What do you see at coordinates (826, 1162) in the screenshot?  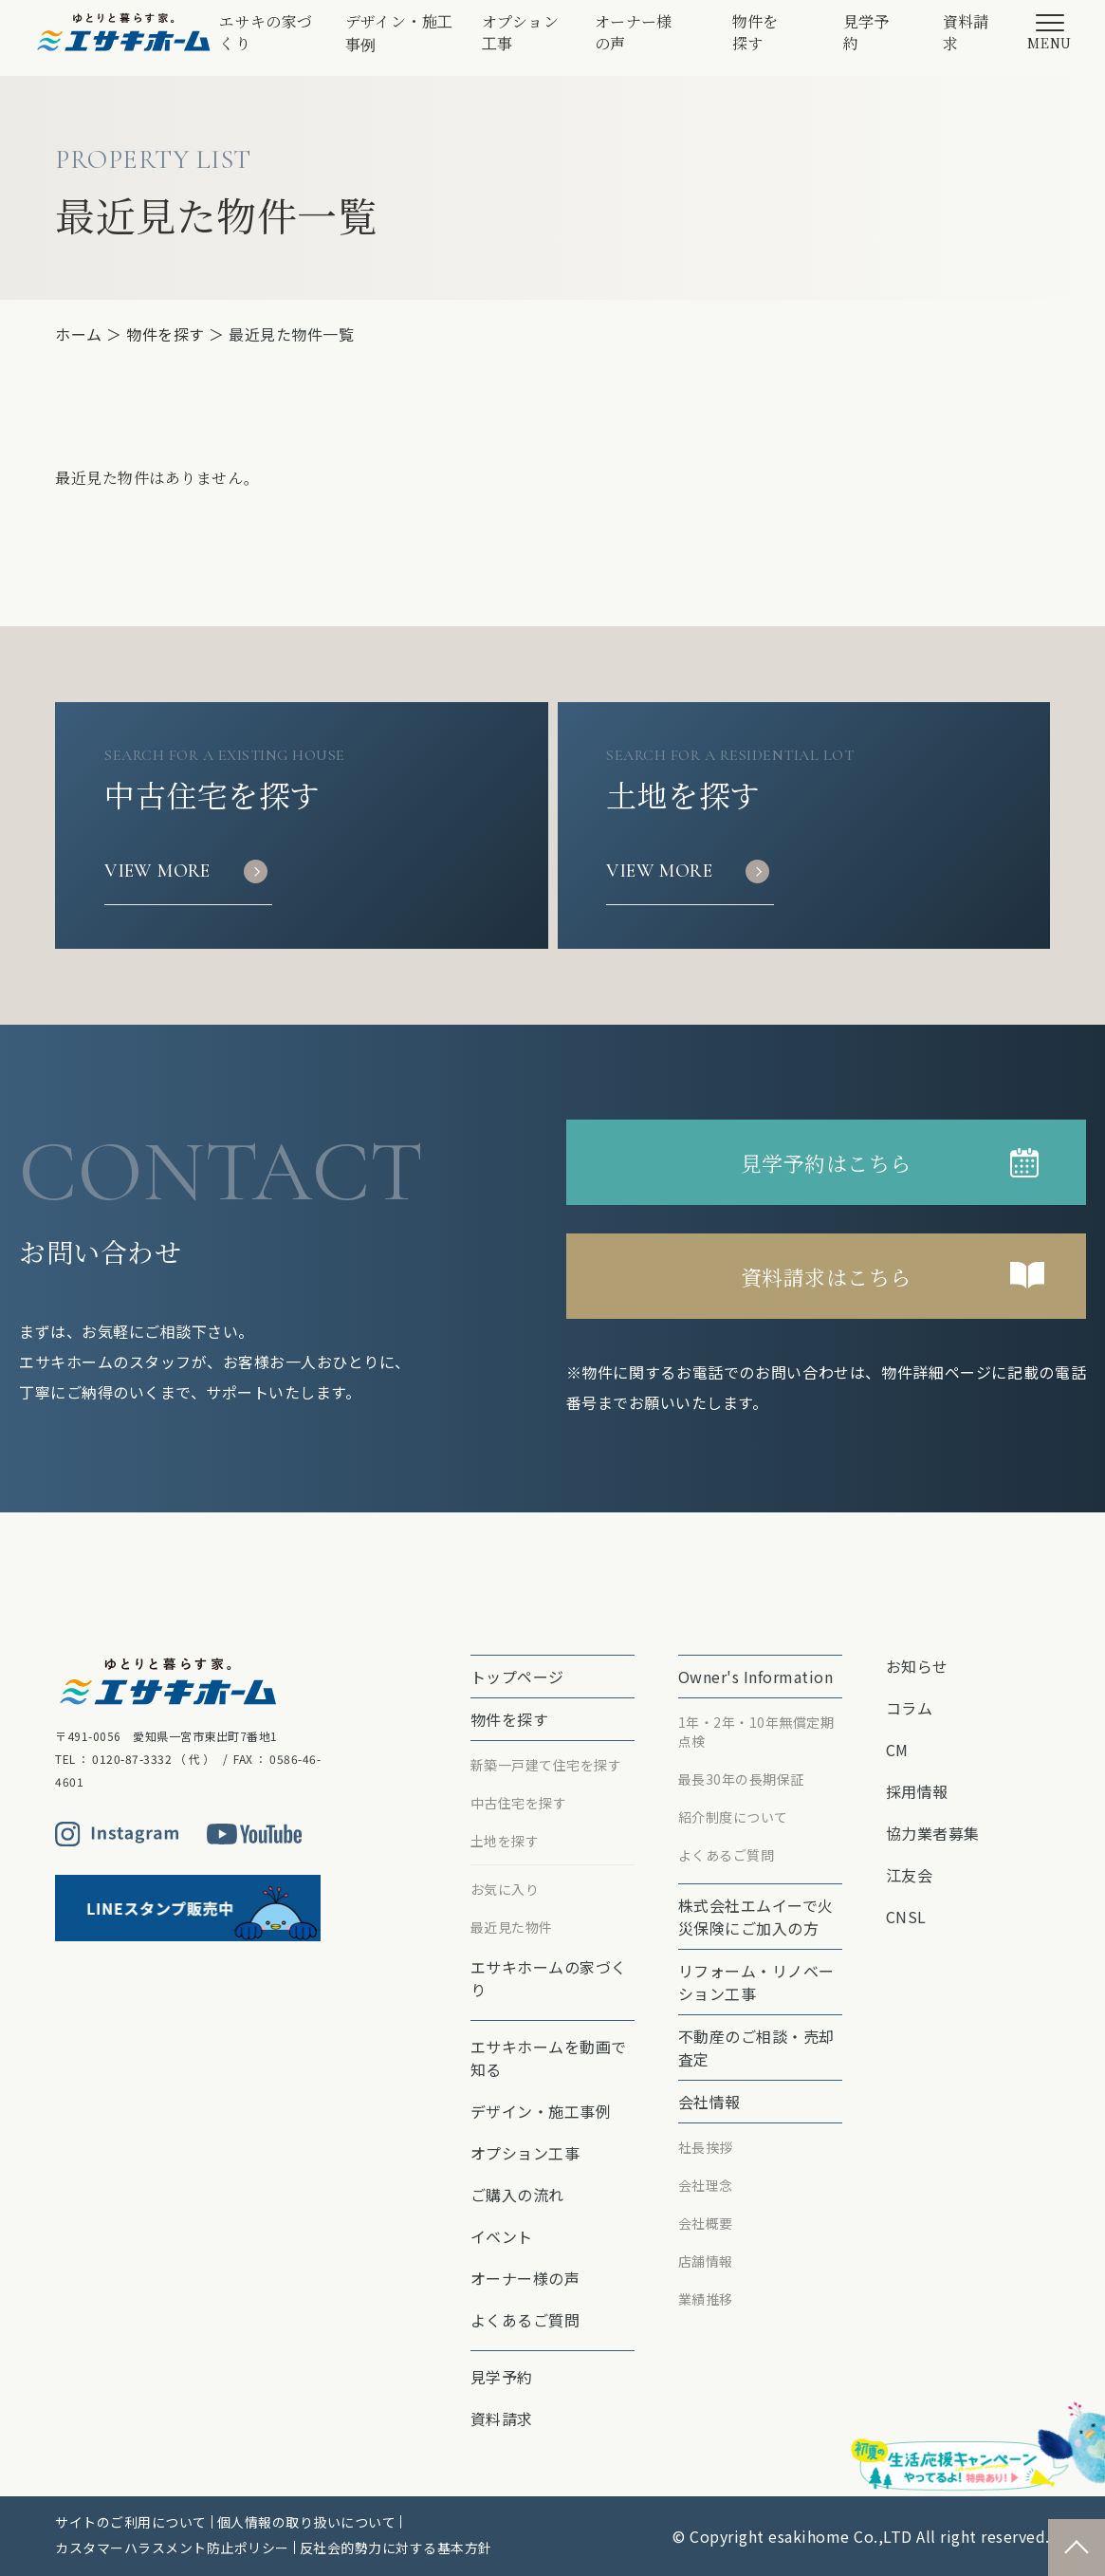 I see `見学予約はこちら` at bounding box center [826, 1162].